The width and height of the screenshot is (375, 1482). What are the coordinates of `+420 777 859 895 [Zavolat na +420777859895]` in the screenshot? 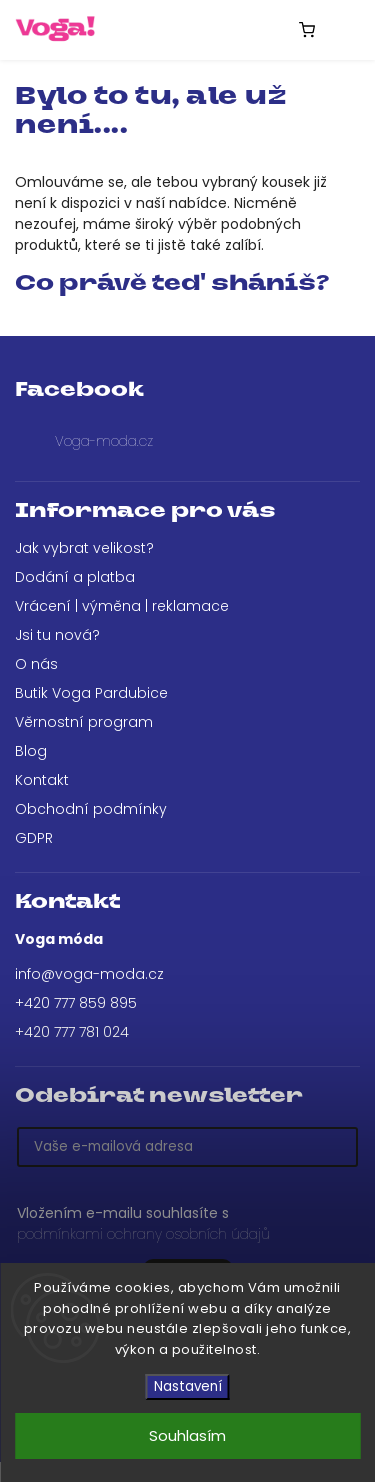 It's located at (76, 1003).